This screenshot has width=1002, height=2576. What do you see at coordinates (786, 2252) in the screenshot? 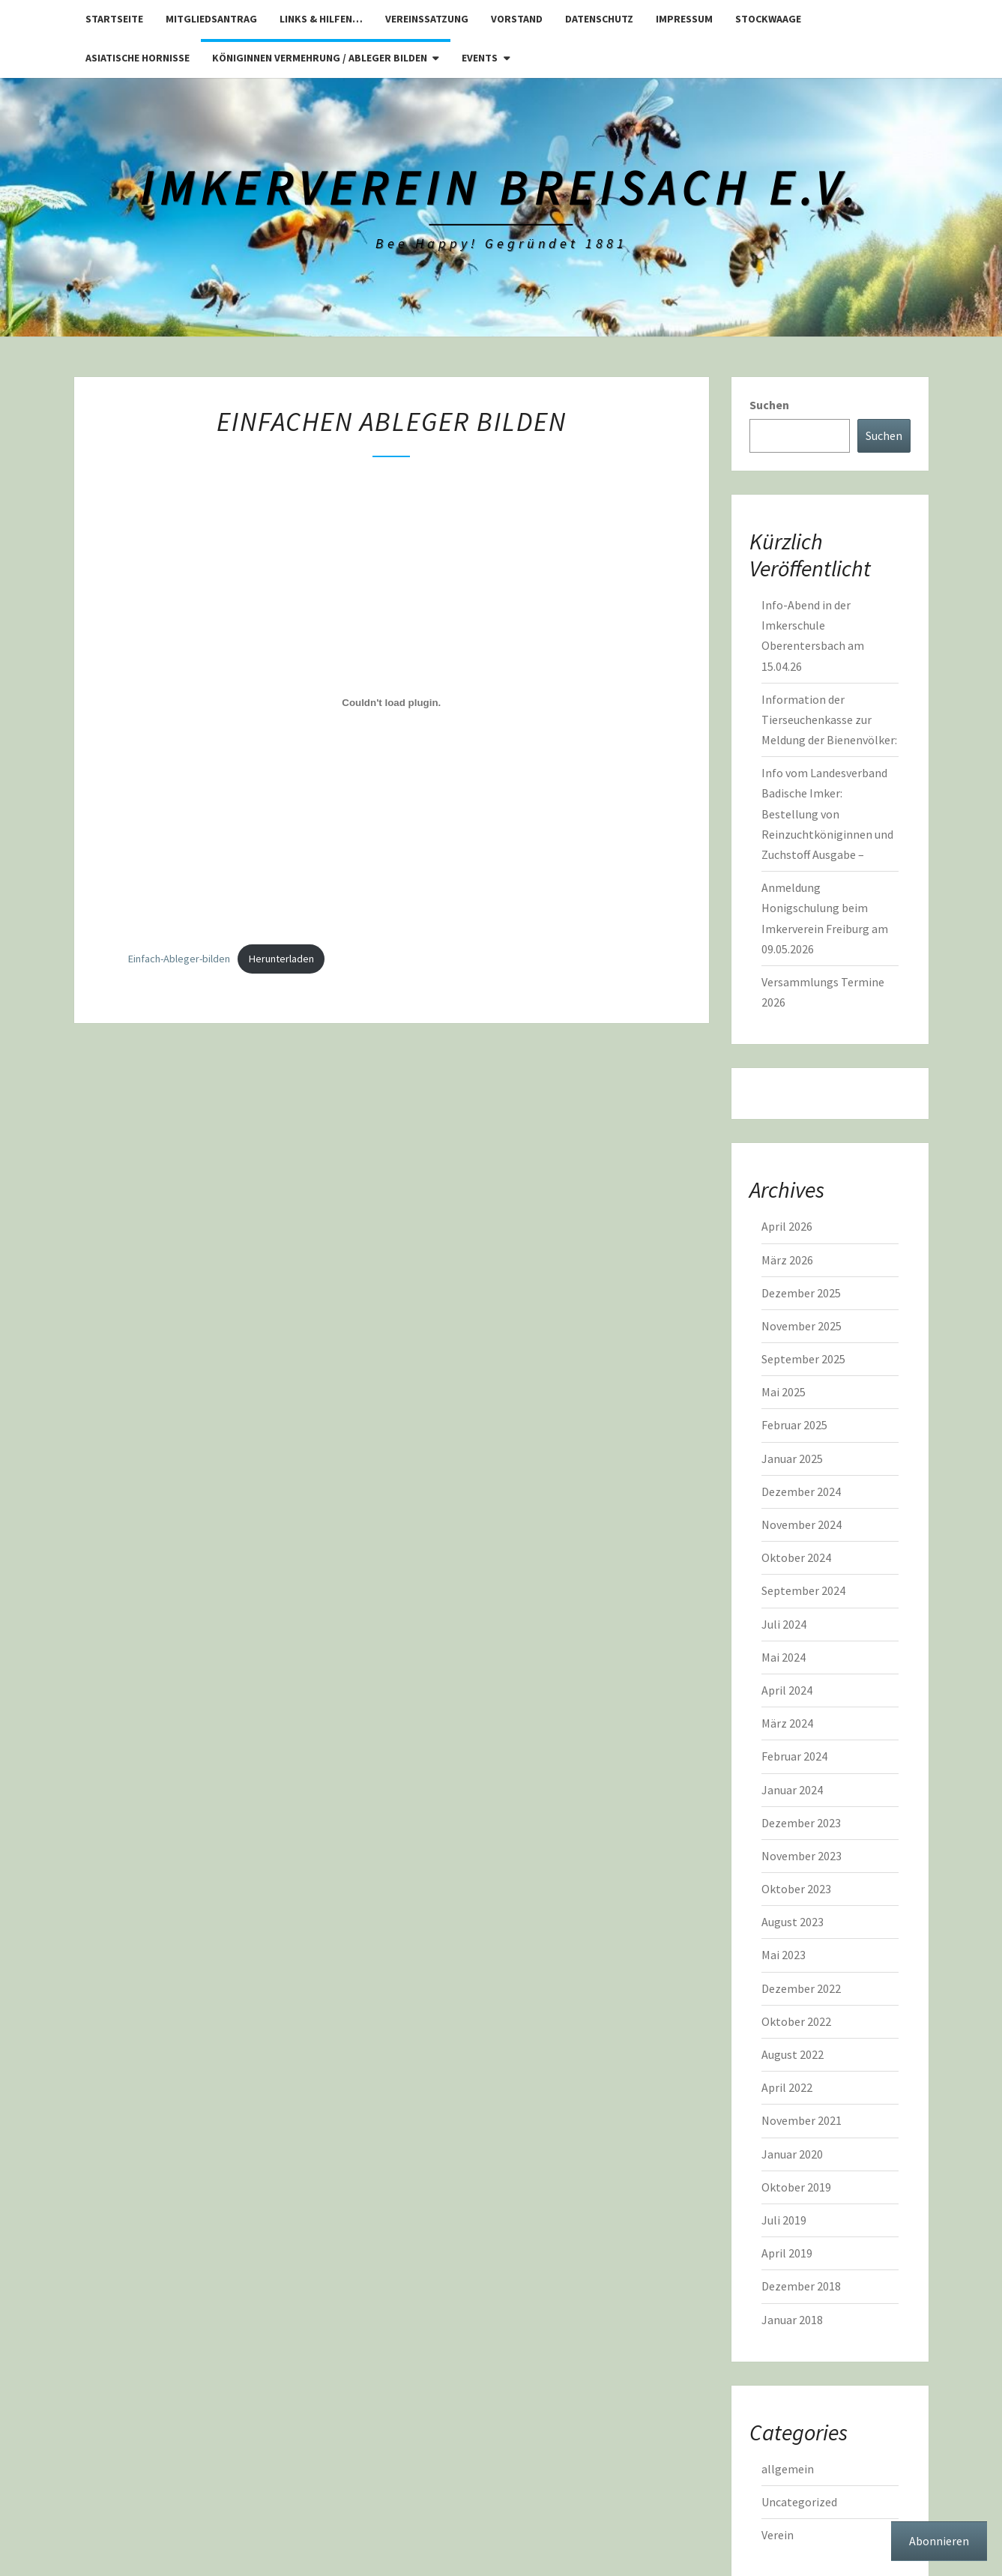
I see `April 2019` at bounding box center [786, 2252].